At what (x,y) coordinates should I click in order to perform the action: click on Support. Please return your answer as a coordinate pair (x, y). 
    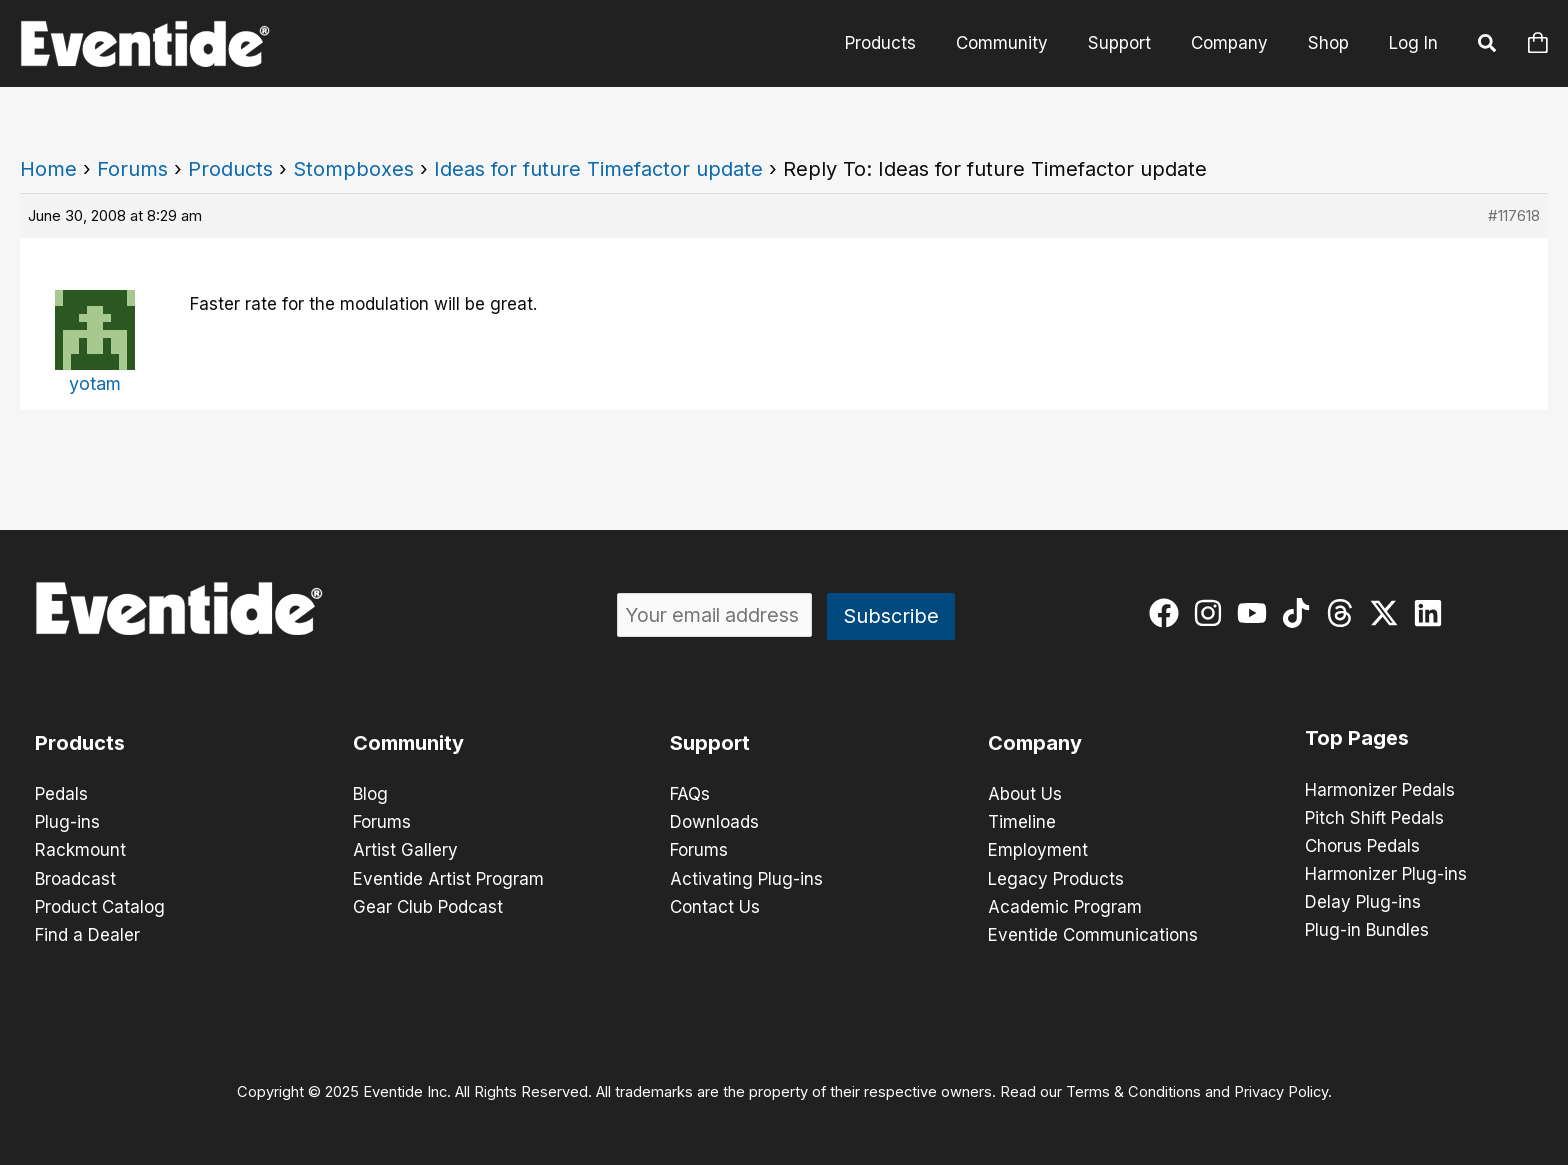
    Looking at the image, I should click on (710, 743).